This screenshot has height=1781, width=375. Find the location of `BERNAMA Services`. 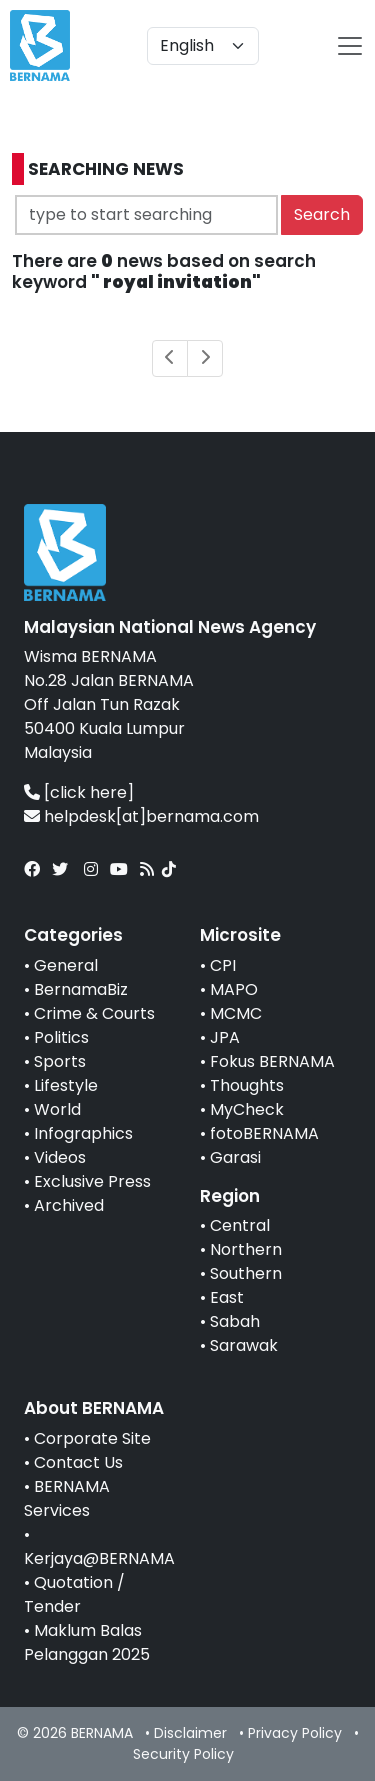

BERNAMA Services is located at coordinates (67, 1498).